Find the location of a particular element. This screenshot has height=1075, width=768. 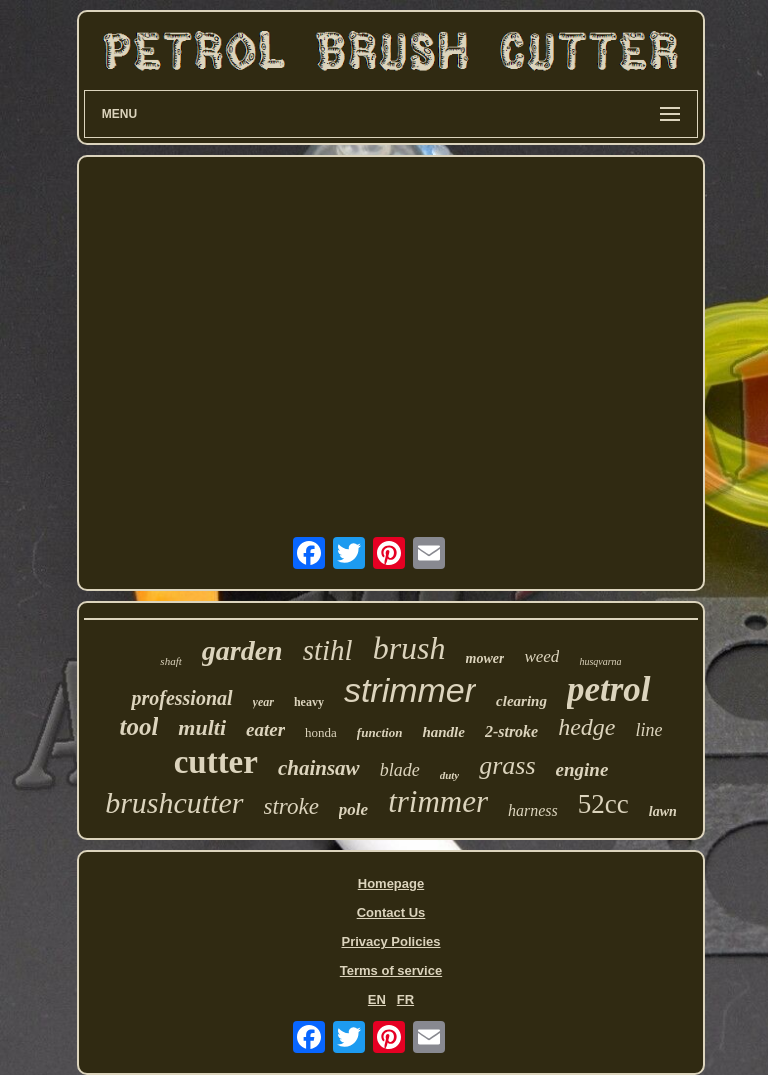

clearing is located at coordinates (521, 701).